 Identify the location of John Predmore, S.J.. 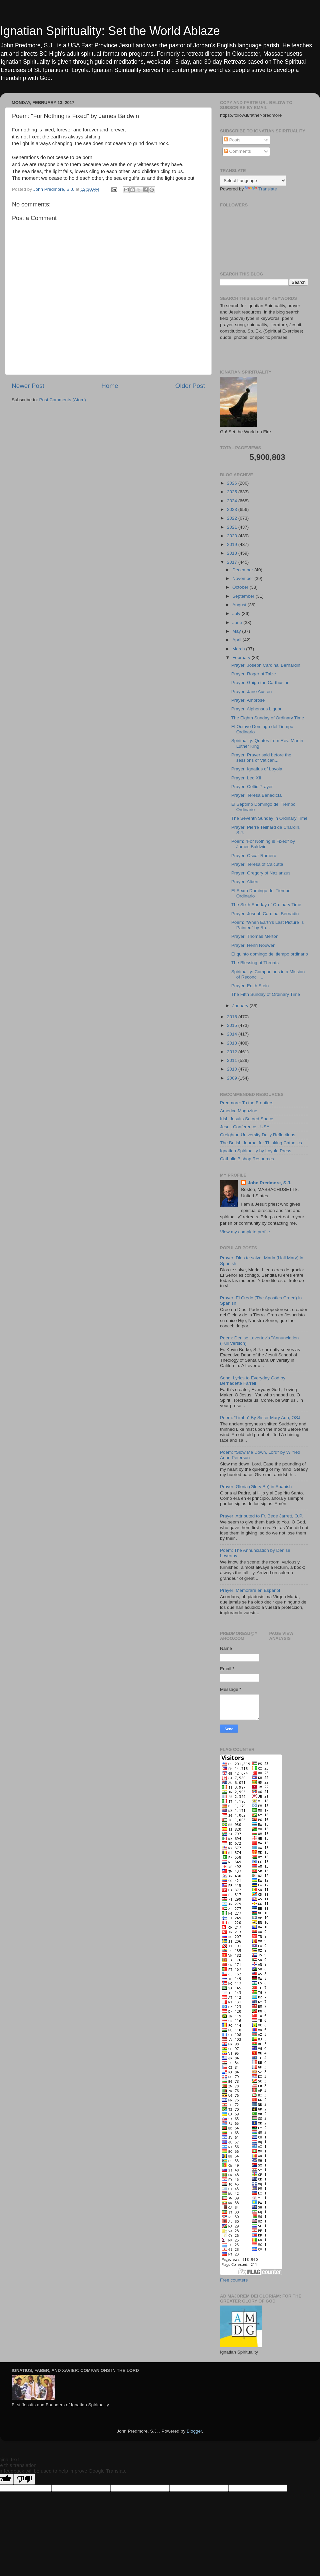
(269, 1182).